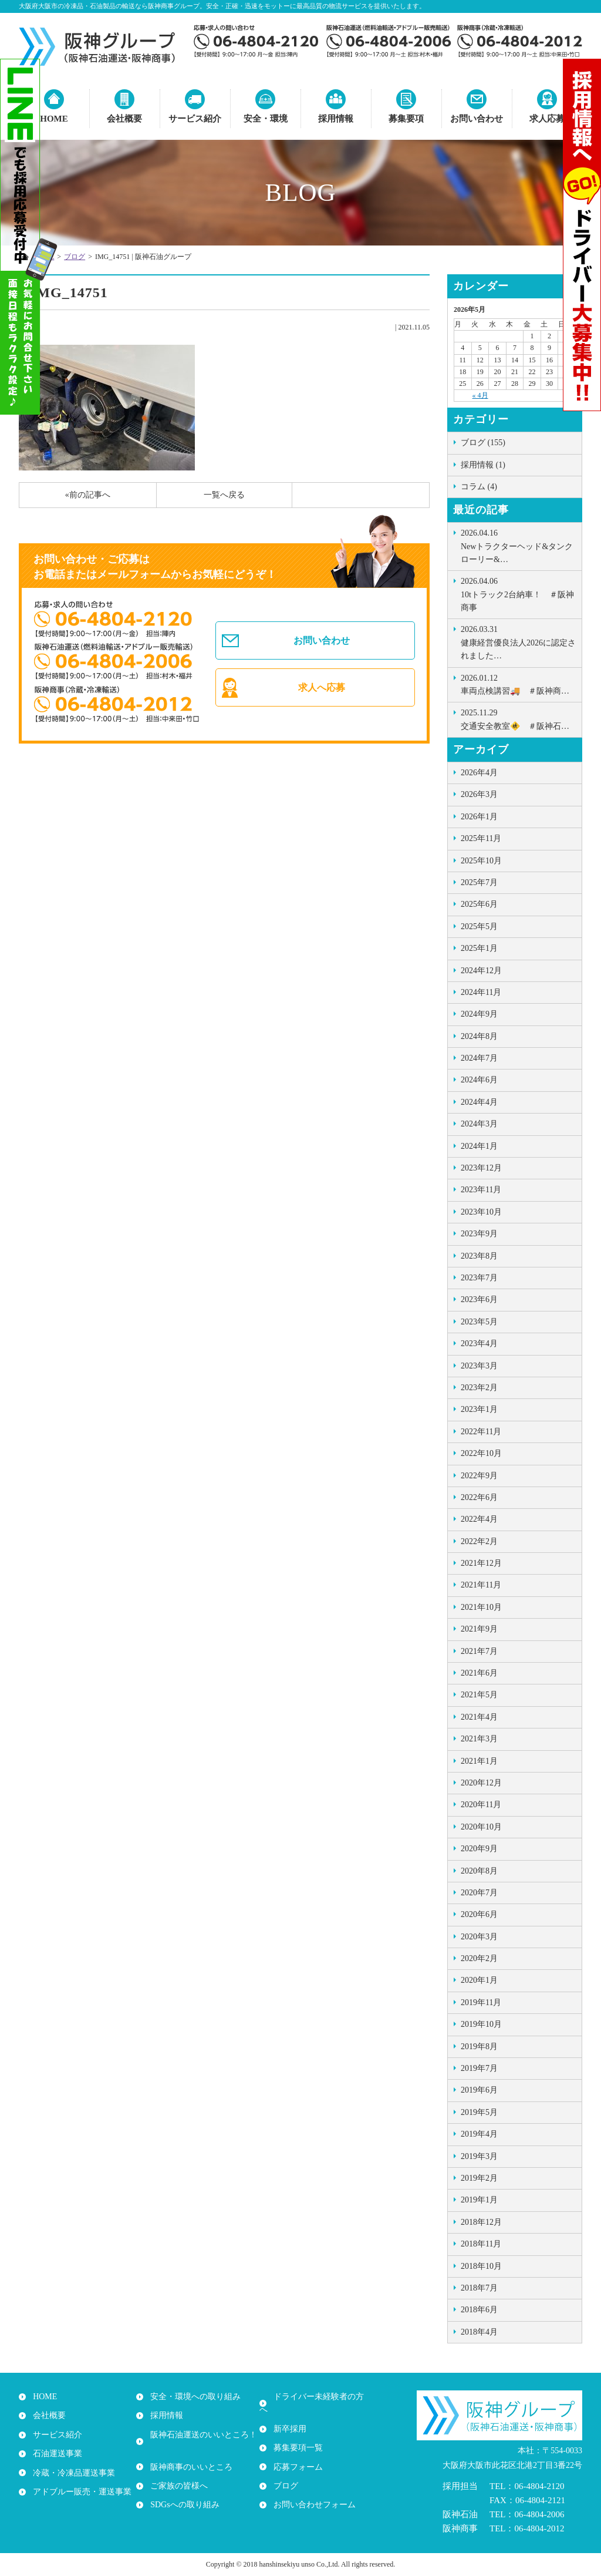  Describe the element at coordinates (479, 1497) in the screenshot. I see `2022年6月` at that location.